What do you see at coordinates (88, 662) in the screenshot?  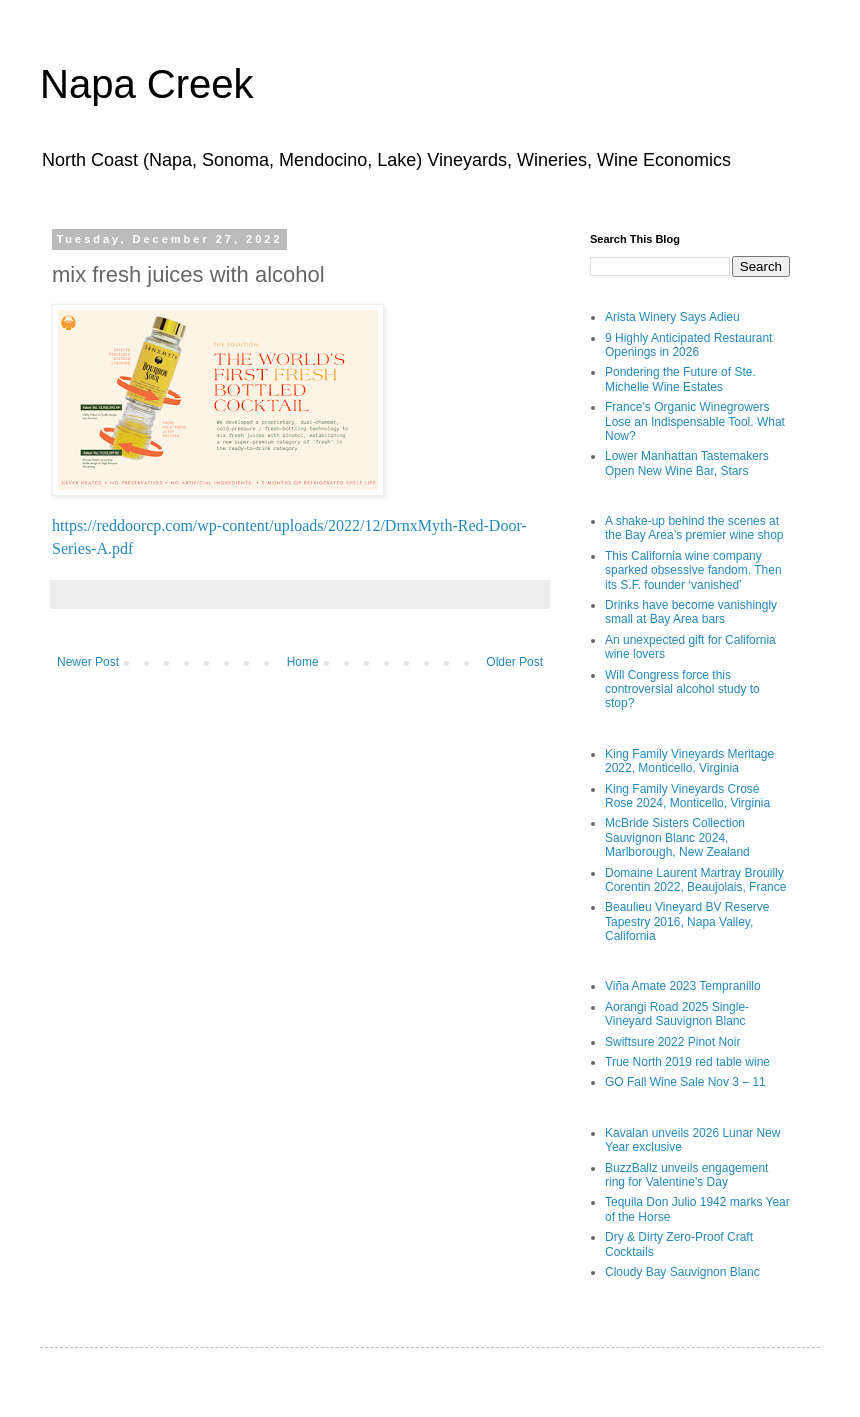 I see `Newer Post` at bounding box center [88, 662].